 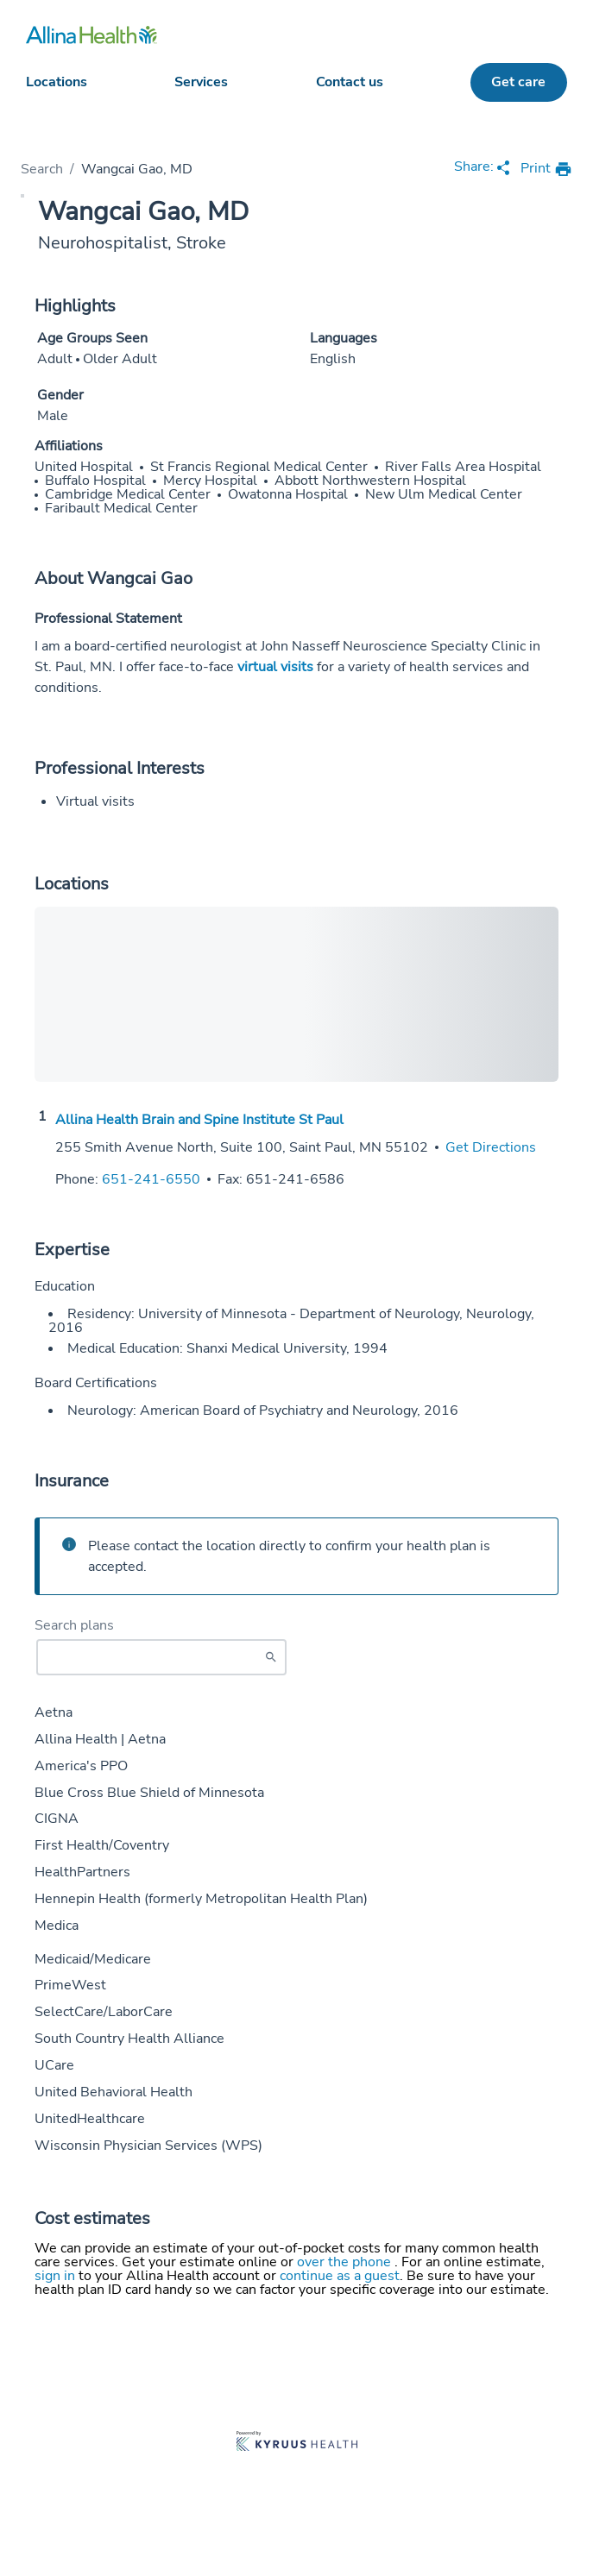 I want to click on continue as a guest, so click(x=340, y=2275).